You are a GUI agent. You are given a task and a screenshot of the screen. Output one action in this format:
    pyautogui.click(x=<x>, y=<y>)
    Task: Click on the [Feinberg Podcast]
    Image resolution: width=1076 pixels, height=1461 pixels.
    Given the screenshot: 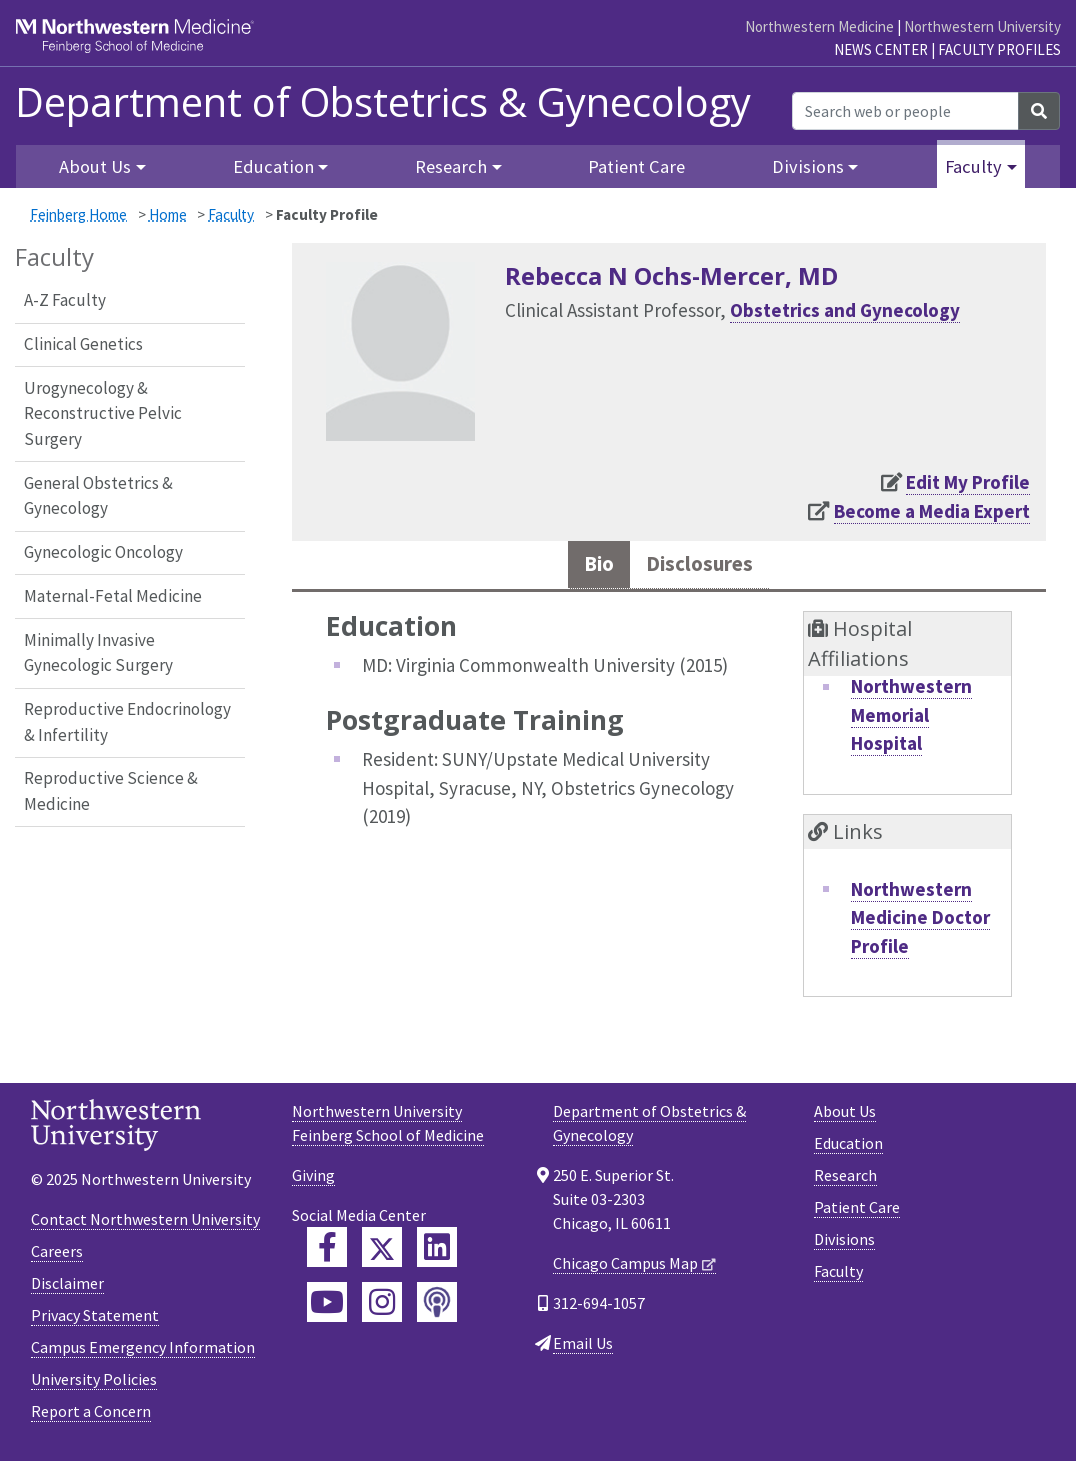 What is the action you would take?
    pyautogui.click(x=437, y=1308)
    